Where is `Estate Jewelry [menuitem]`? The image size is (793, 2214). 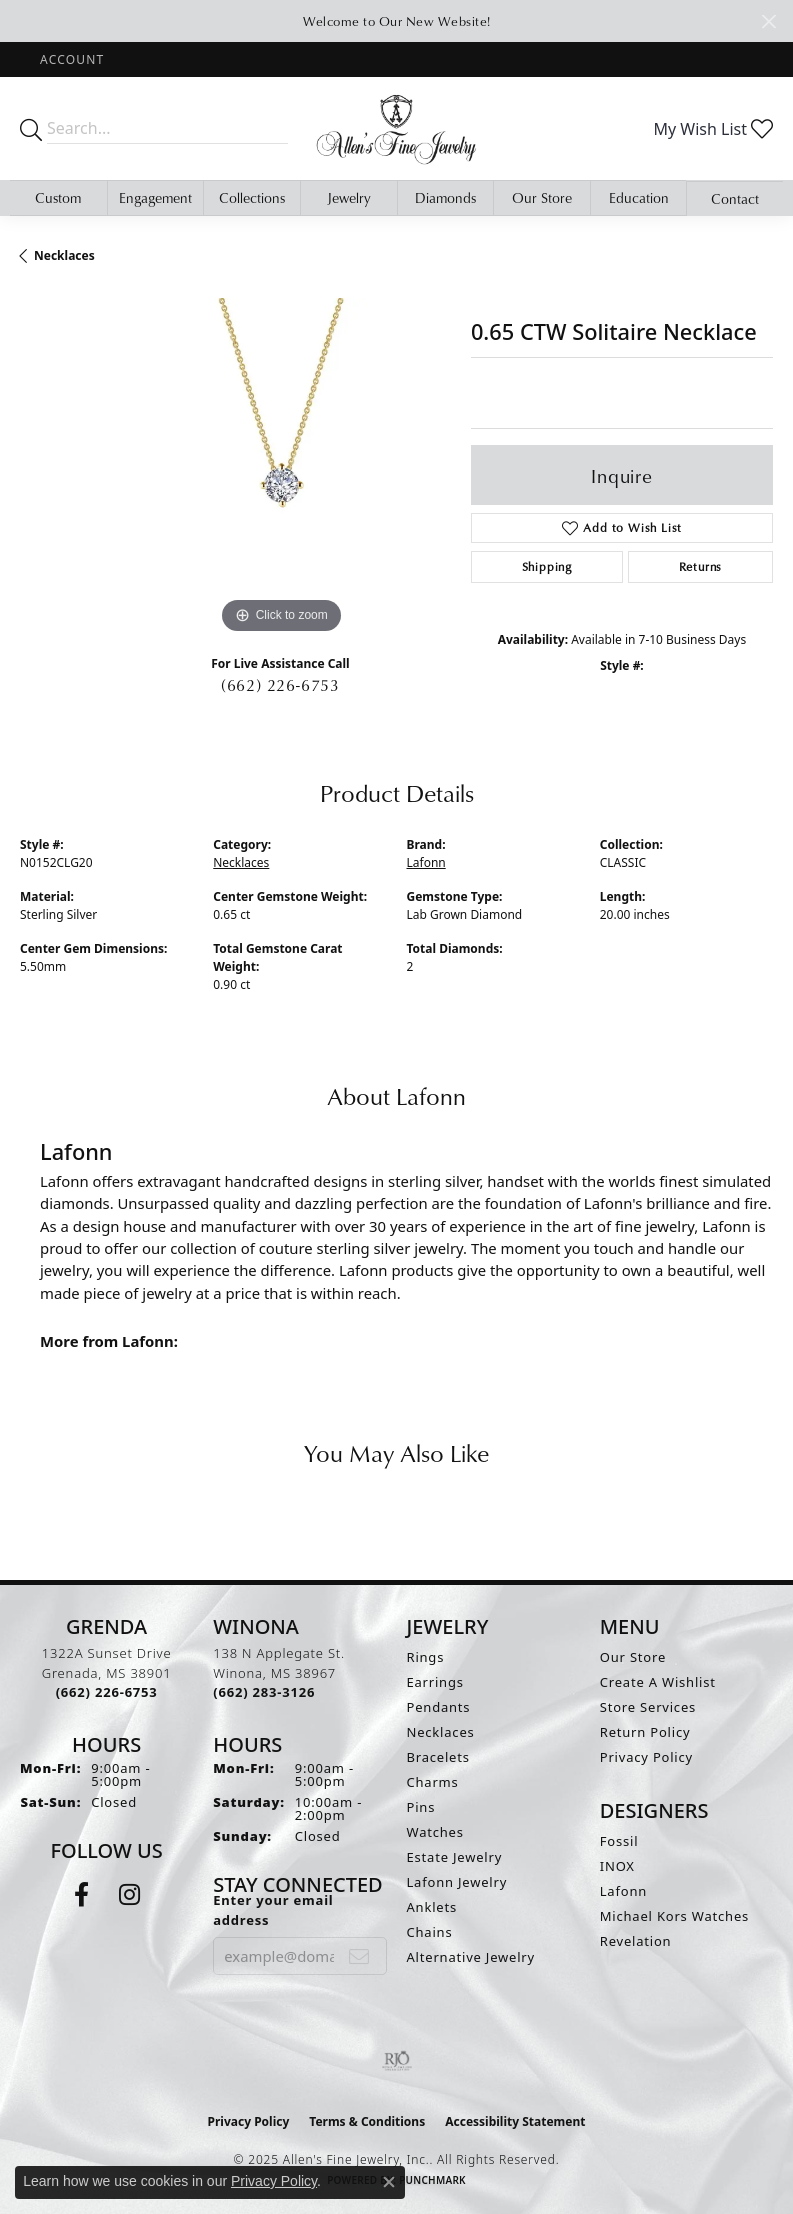
Estate Jewelry [menuitem] is located at coordinates (455, 1857).